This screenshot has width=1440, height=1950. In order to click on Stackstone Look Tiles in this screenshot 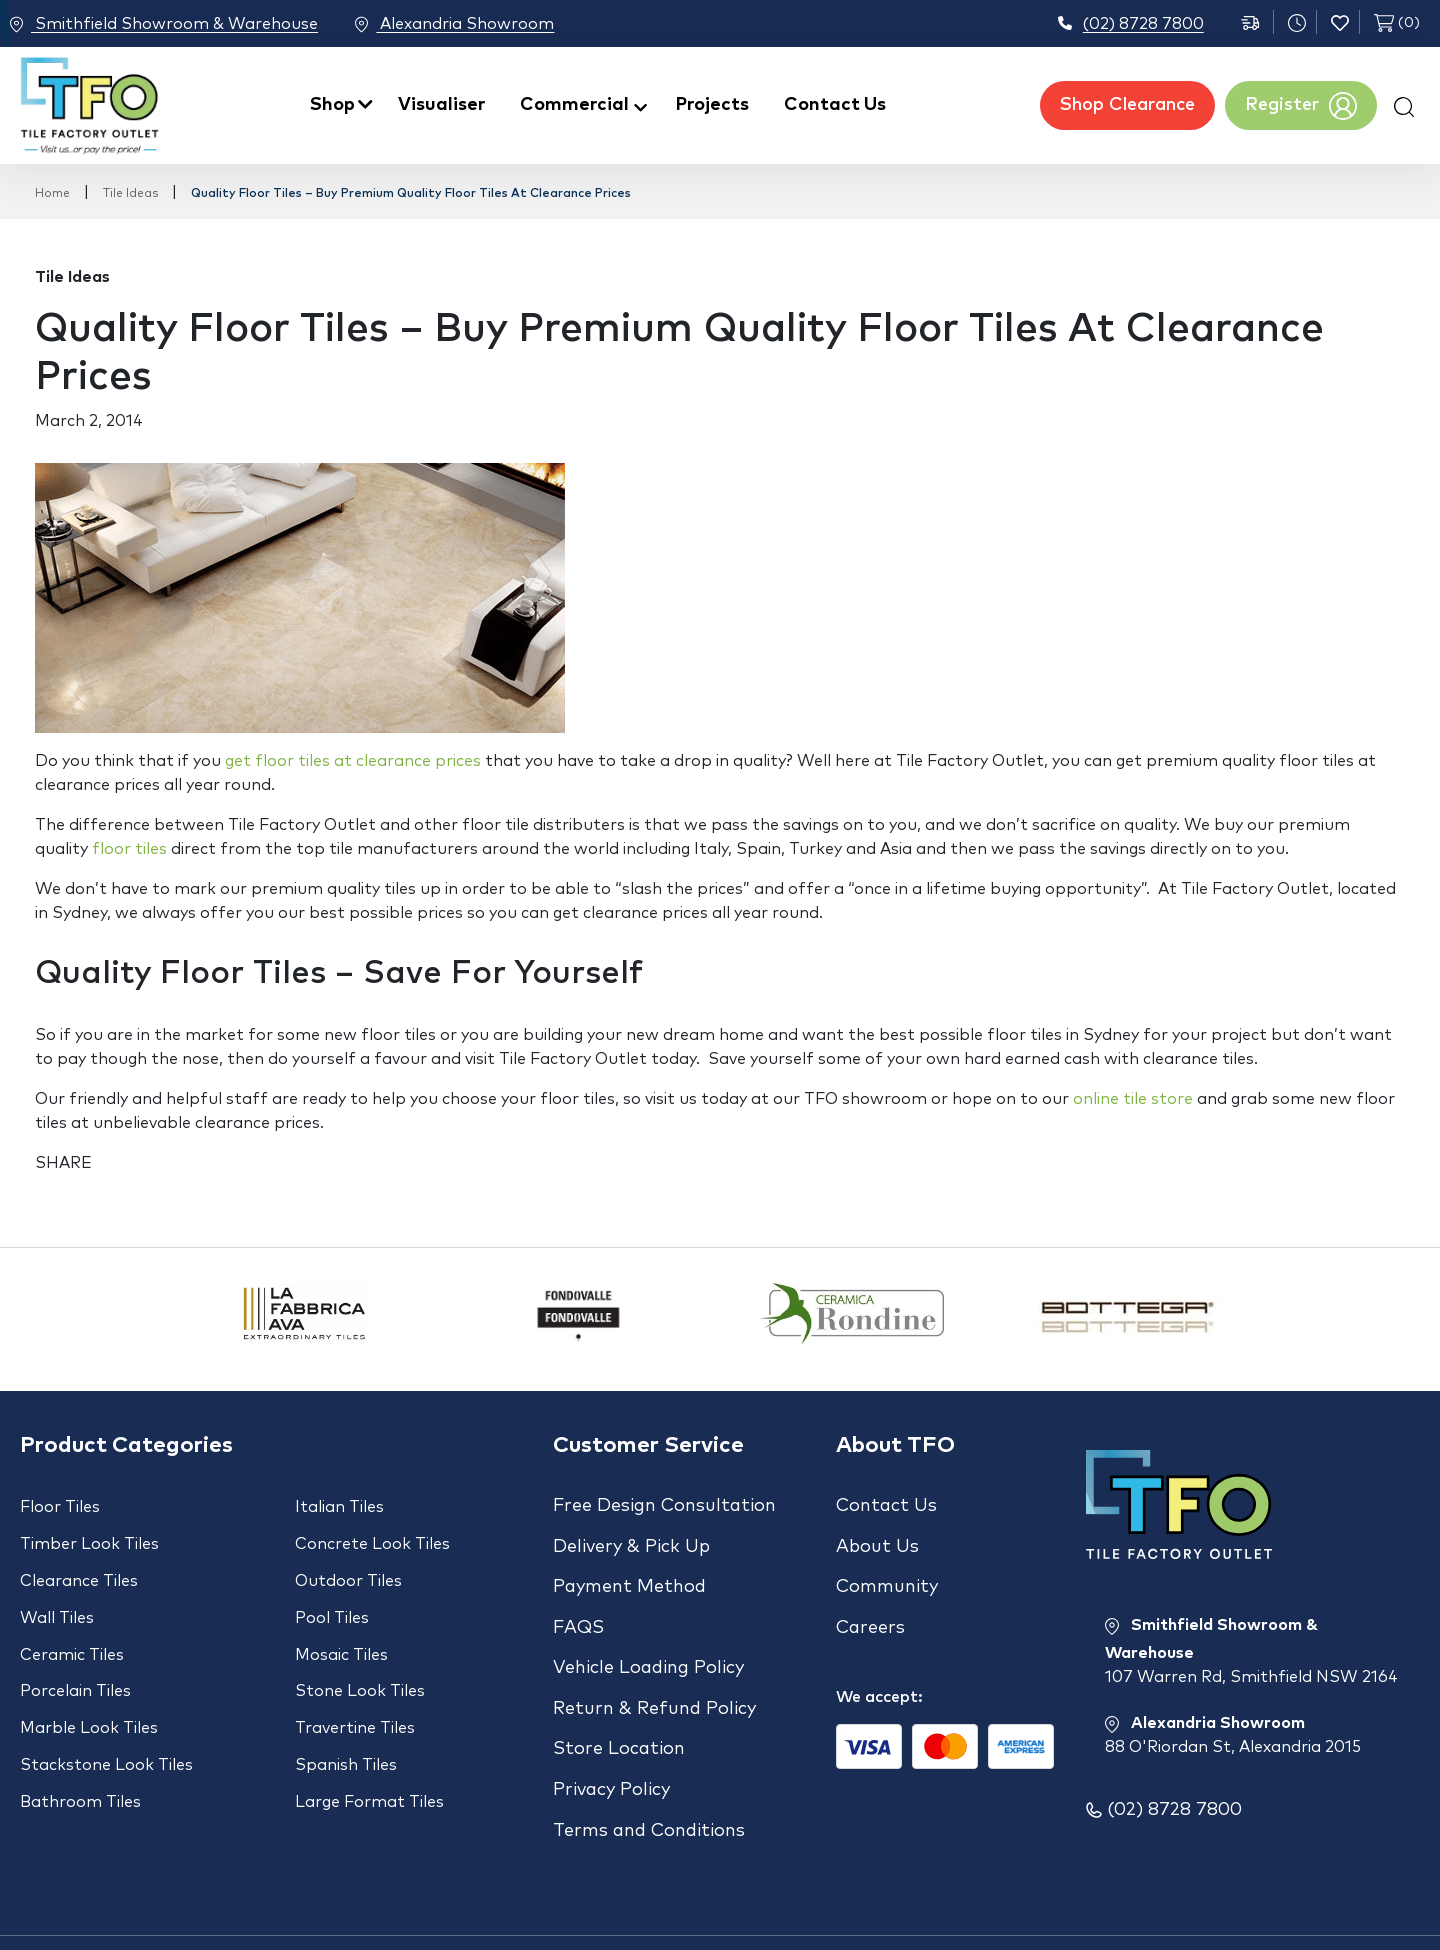, I will do `click(106, 1717)`.